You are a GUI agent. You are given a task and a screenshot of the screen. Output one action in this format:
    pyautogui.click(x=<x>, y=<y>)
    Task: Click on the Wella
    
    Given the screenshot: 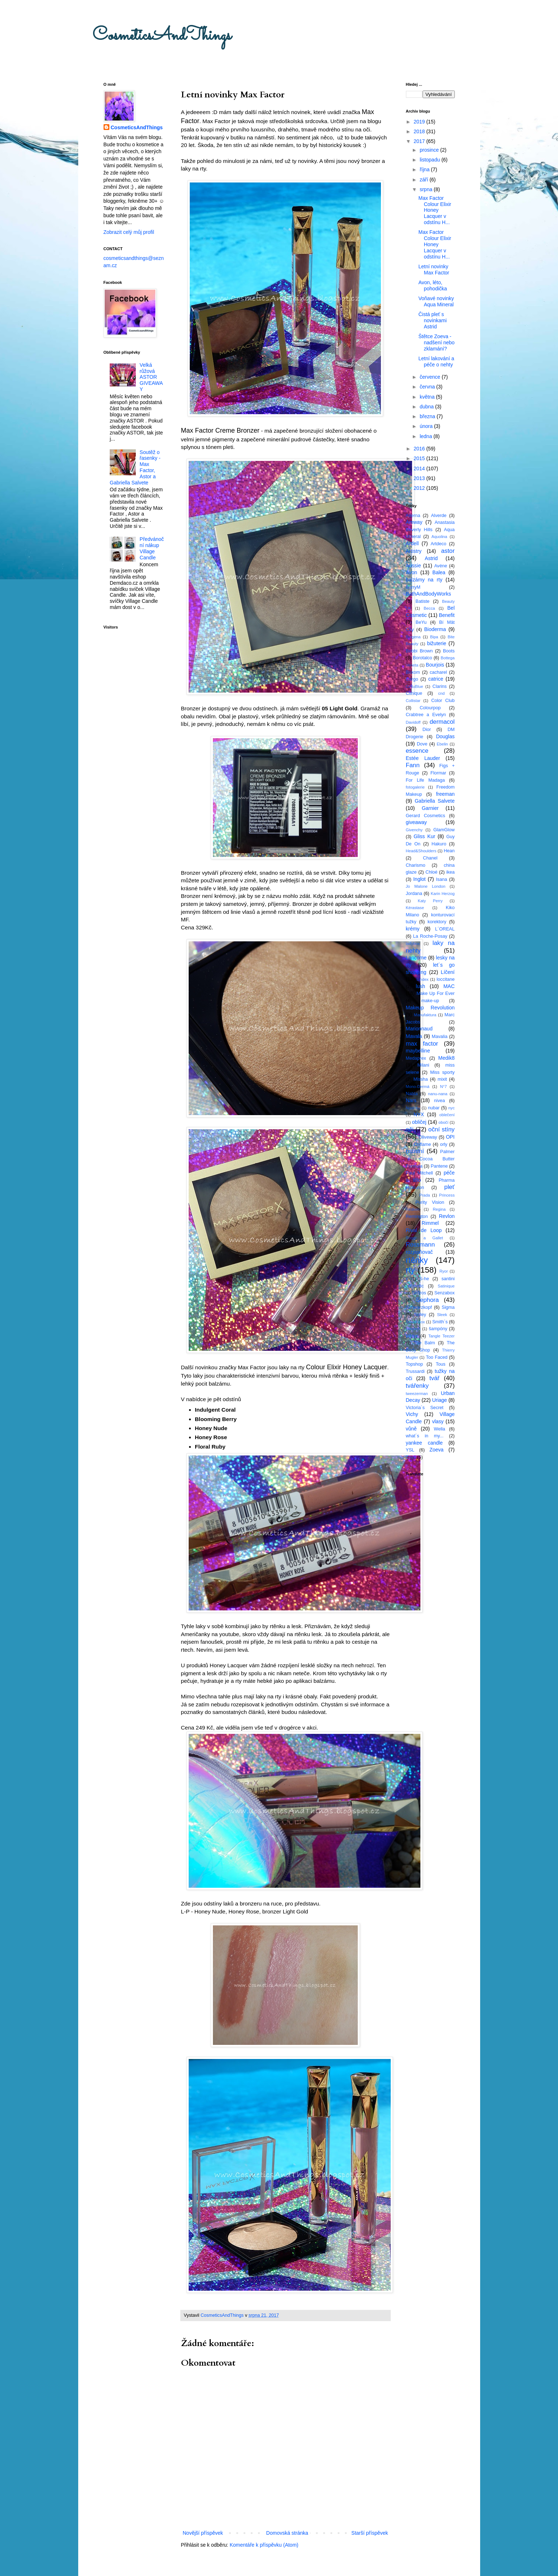 What is the action you would take?
    pyautogui.click(x=439, y=1429)
    